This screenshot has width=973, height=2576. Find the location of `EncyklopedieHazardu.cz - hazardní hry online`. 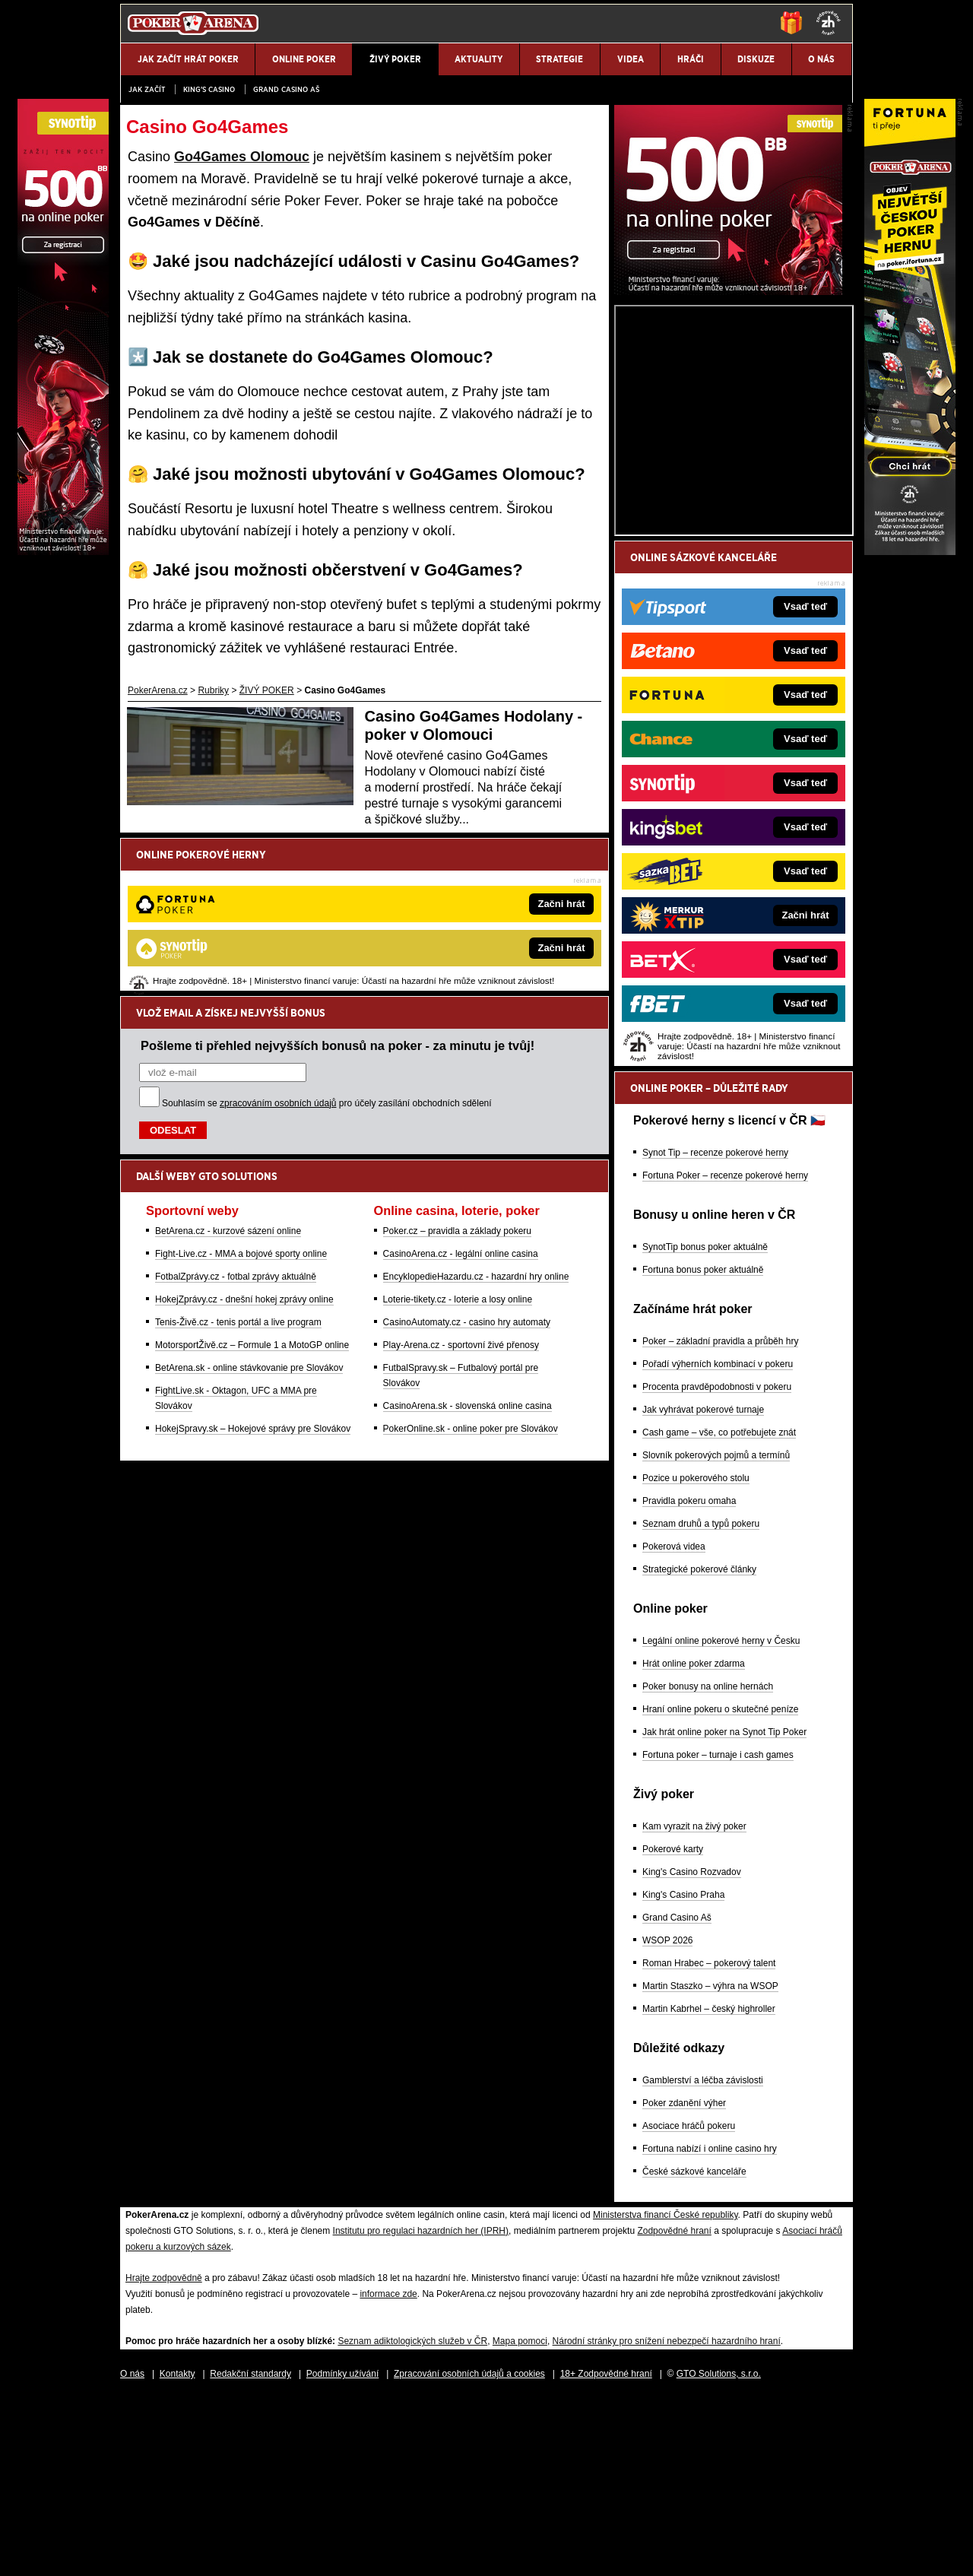

EncyklopedieHazardu.cz - hazardní hry online is located at coordinates (476, 1118).